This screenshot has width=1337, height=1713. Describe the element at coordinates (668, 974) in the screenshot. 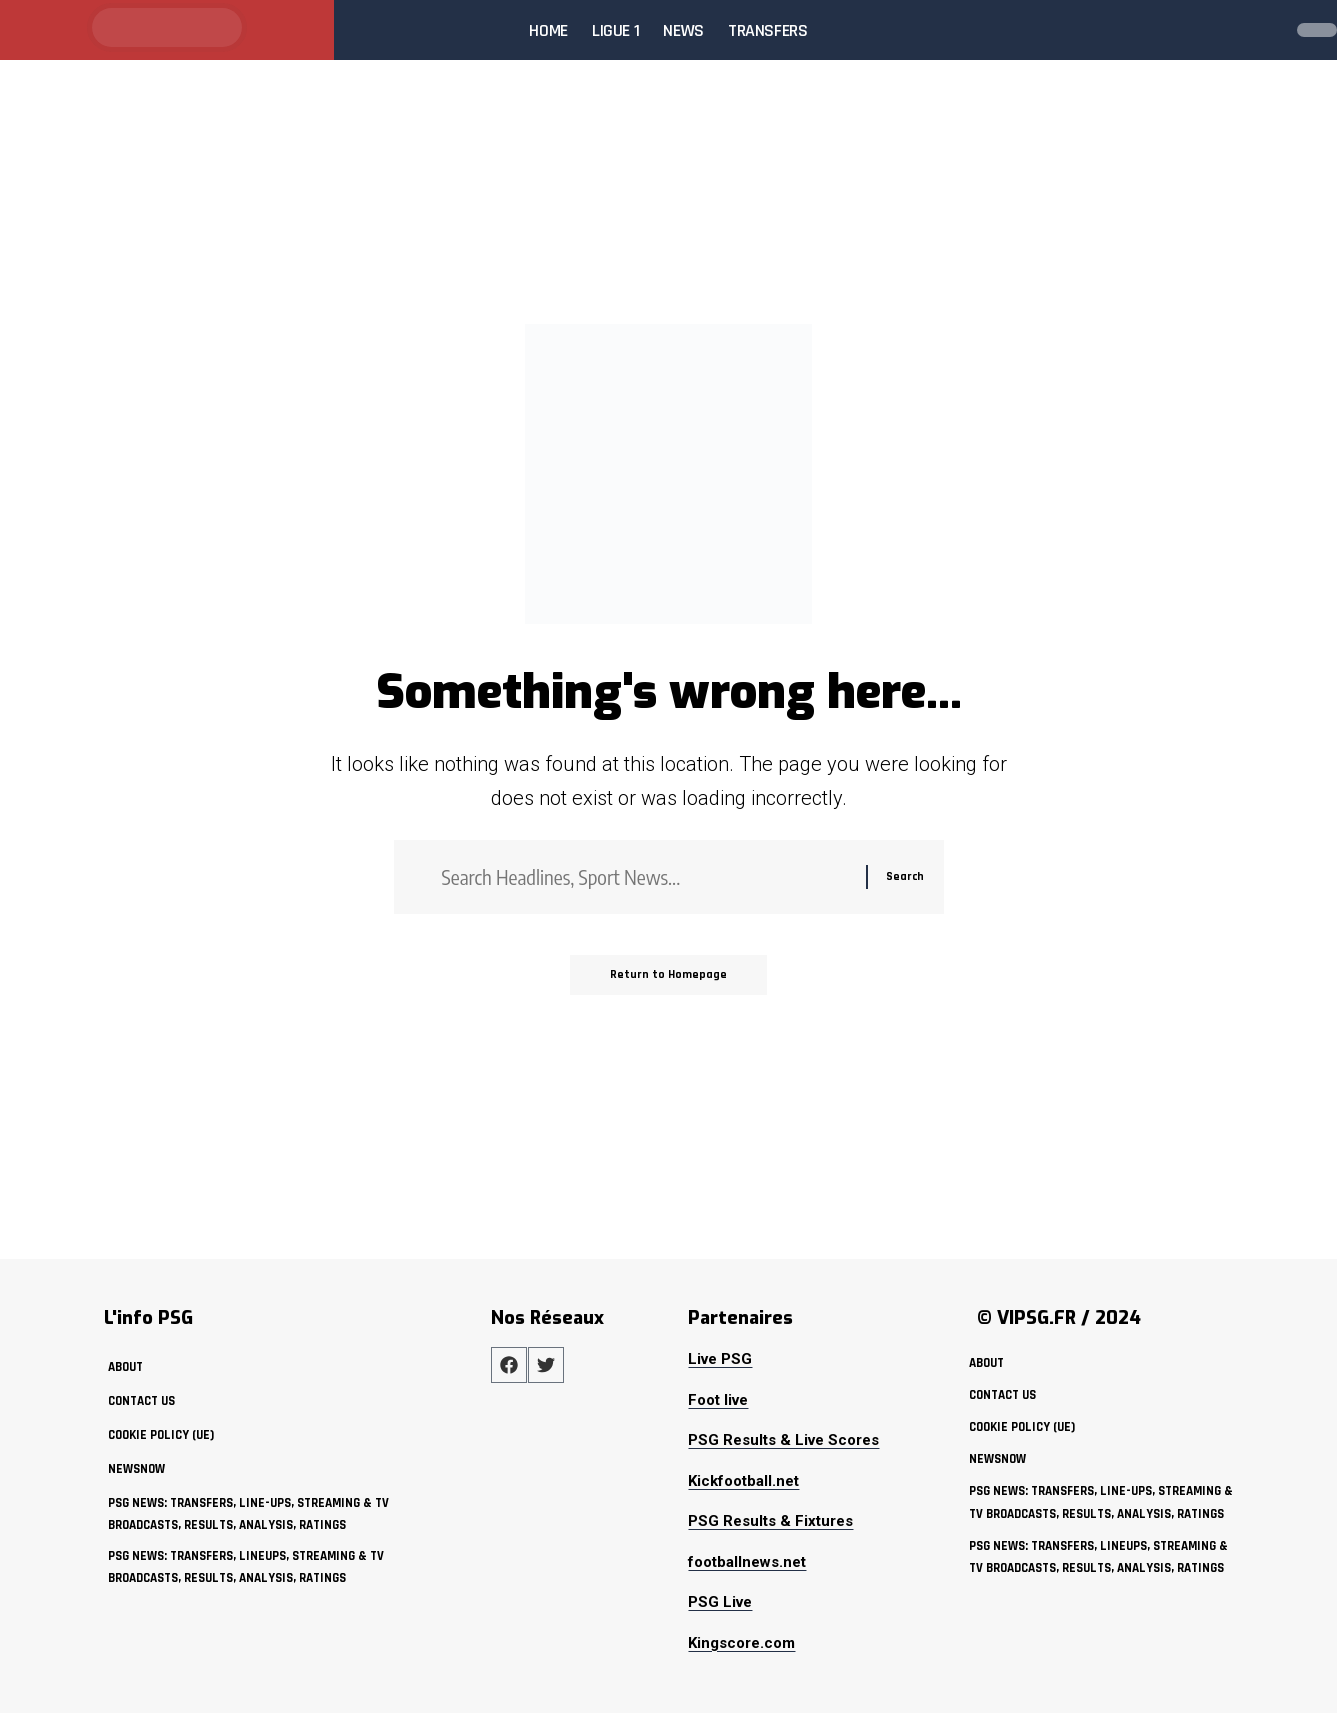

I see `Return to Homepage` at that location.